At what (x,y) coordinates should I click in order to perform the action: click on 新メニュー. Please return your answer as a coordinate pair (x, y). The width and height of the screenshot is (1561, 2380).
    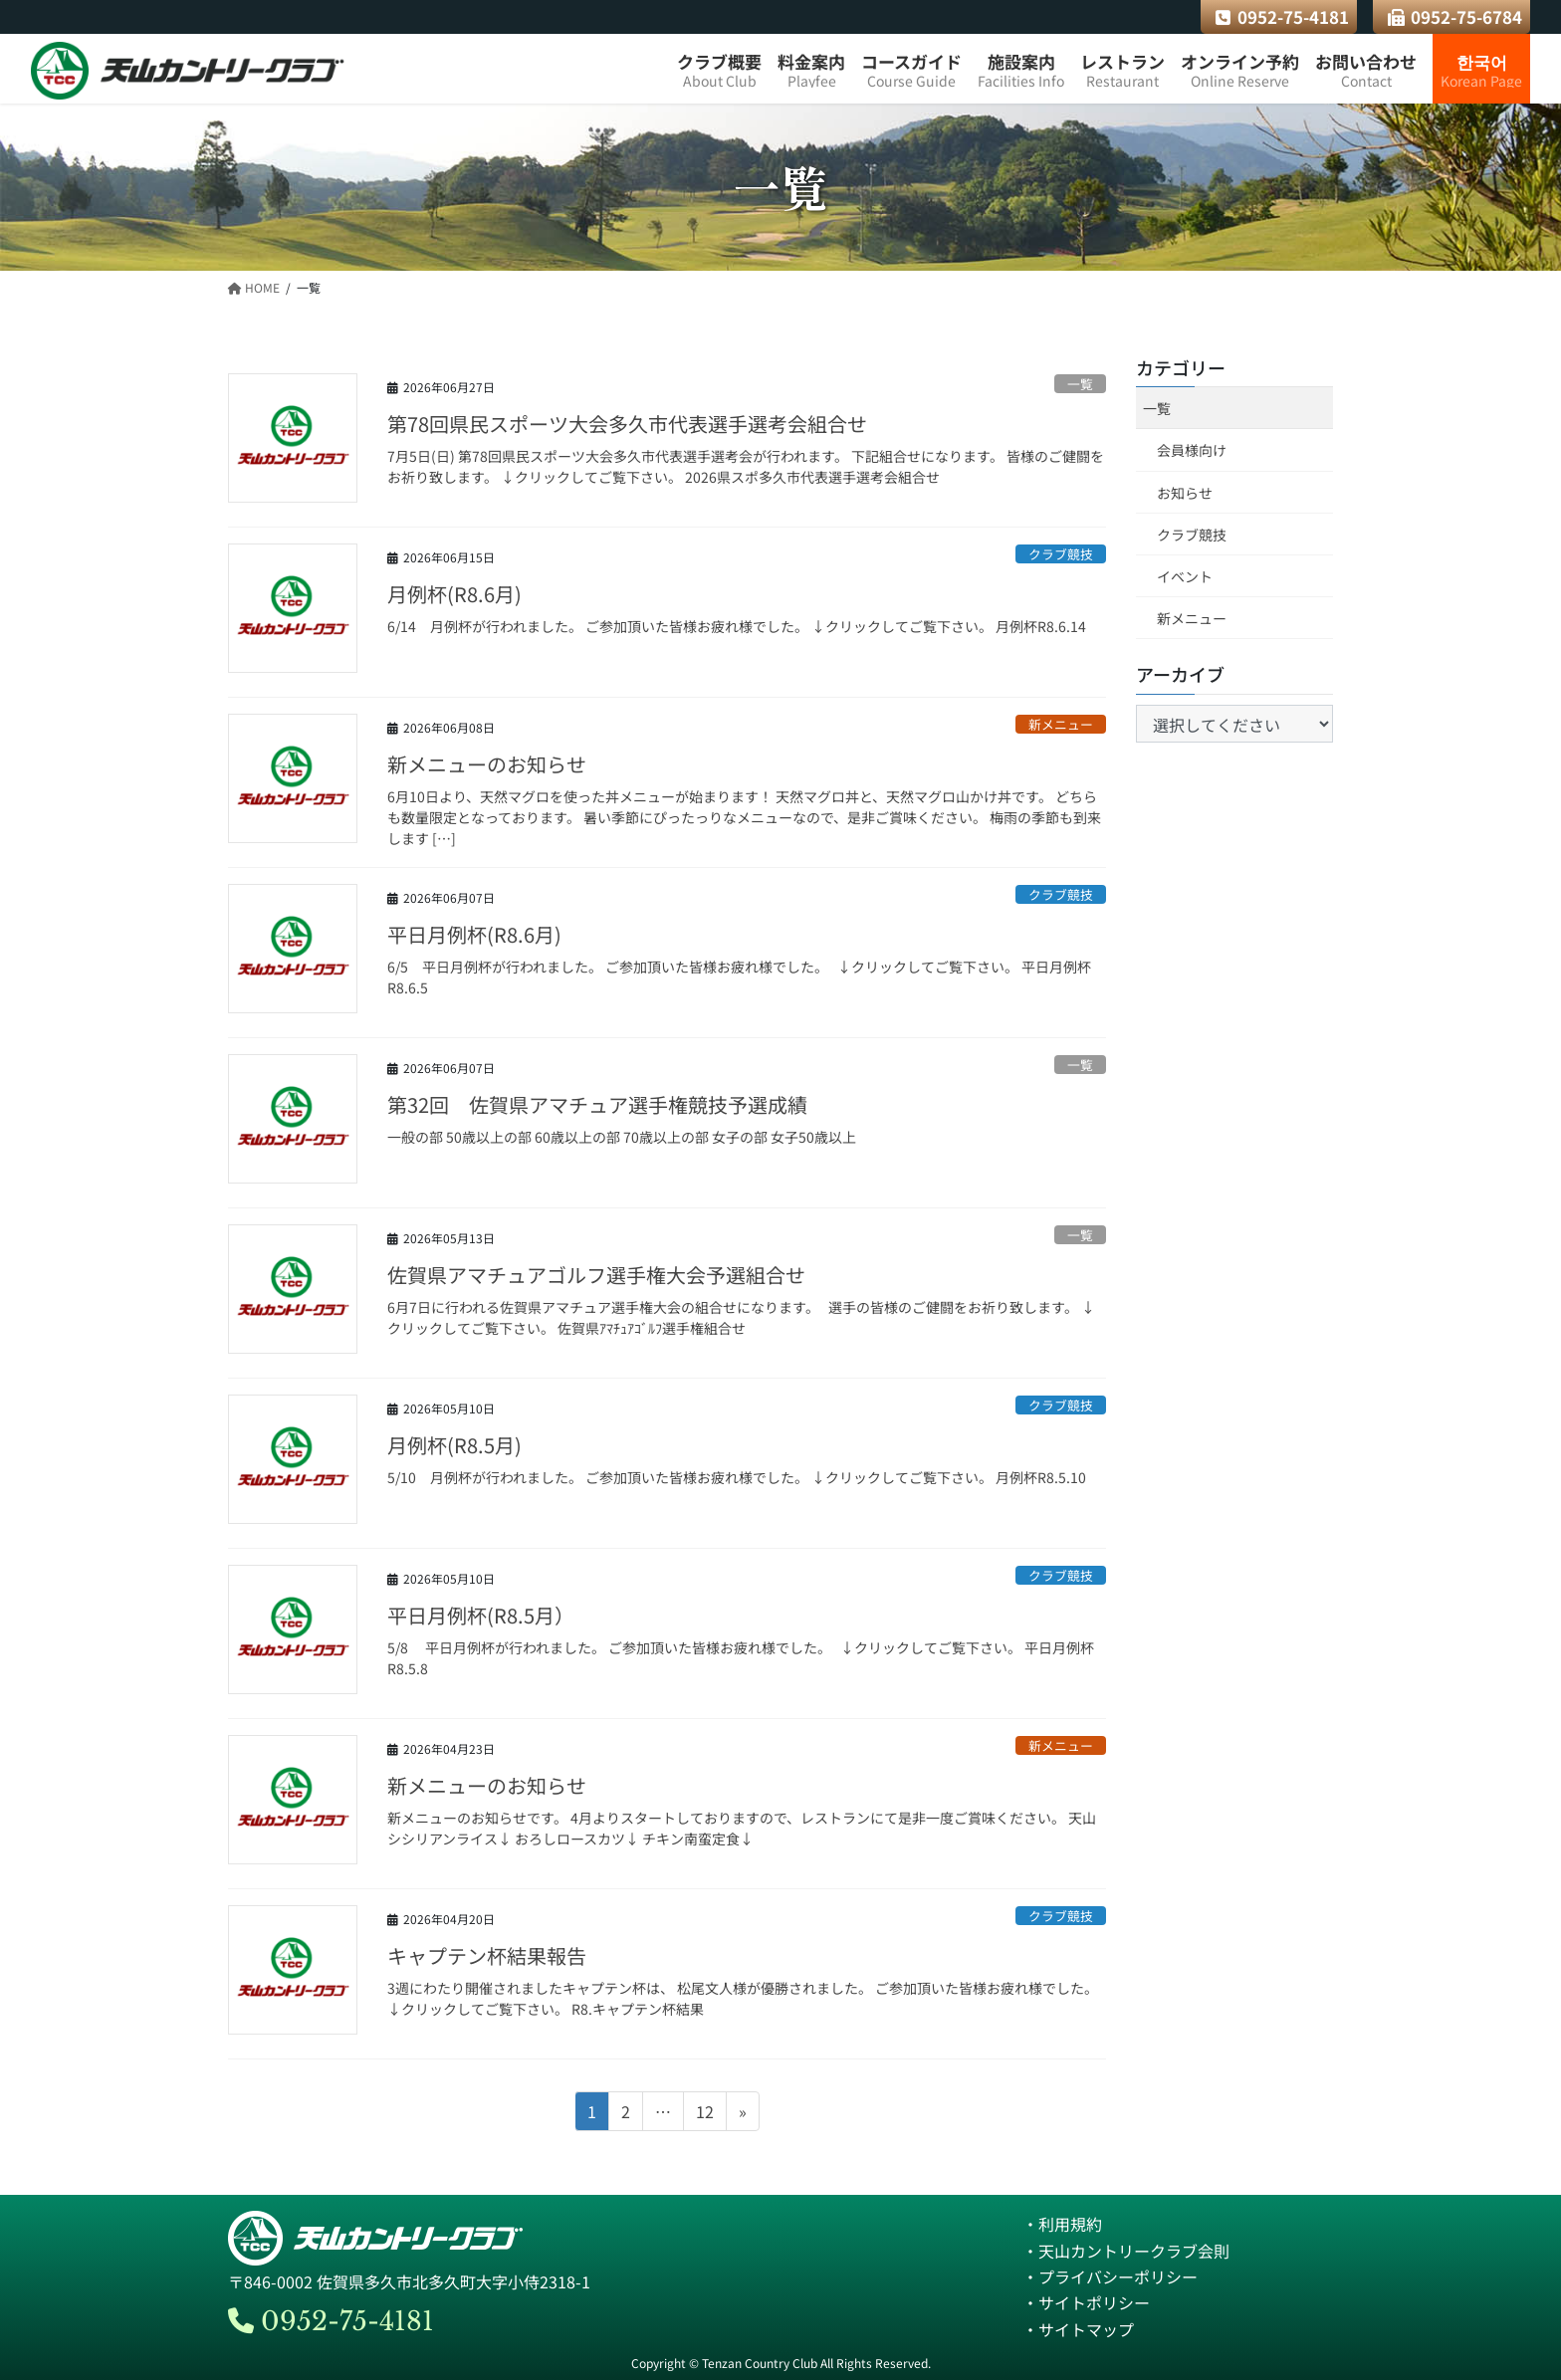
    Looking at the image, I should click on (1060, 724).